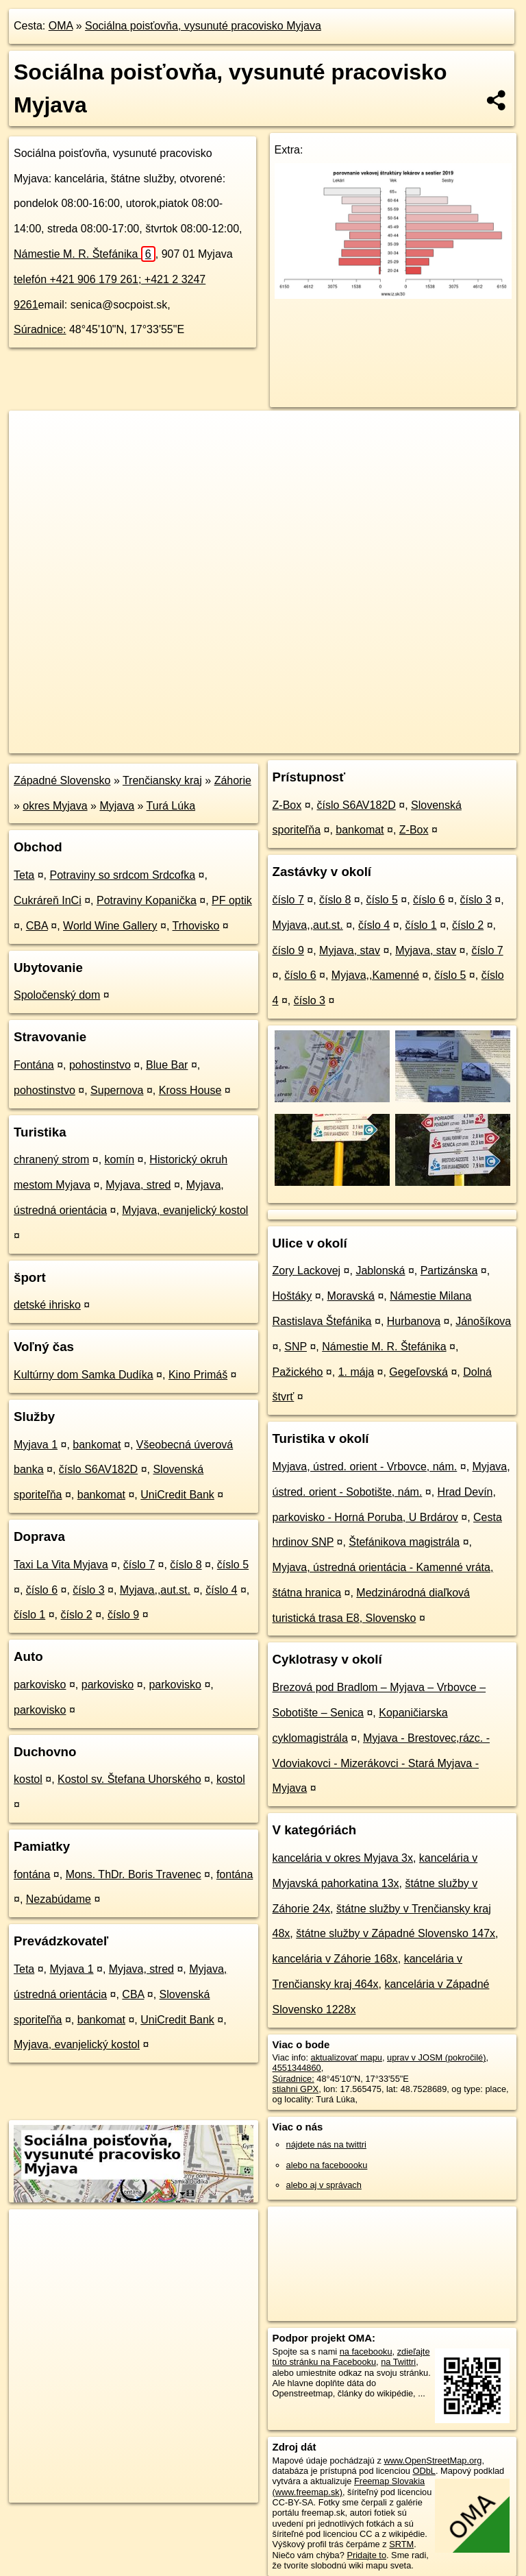 This screenshot has width=526, height=2576. I want to click on Západné Slovensko, so click(62, 780).